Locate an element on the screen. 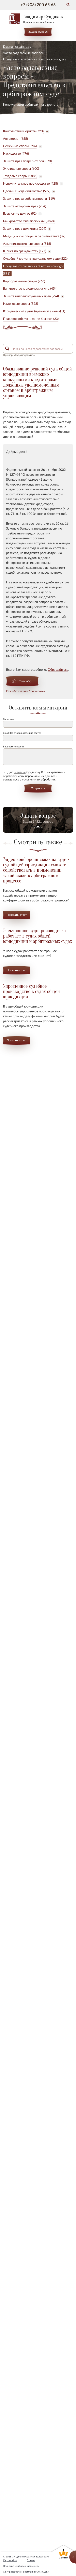 The height and width of the screenshot is (2576, 76). Разбор в ГИБДД is located at coordinates (19, 1823).